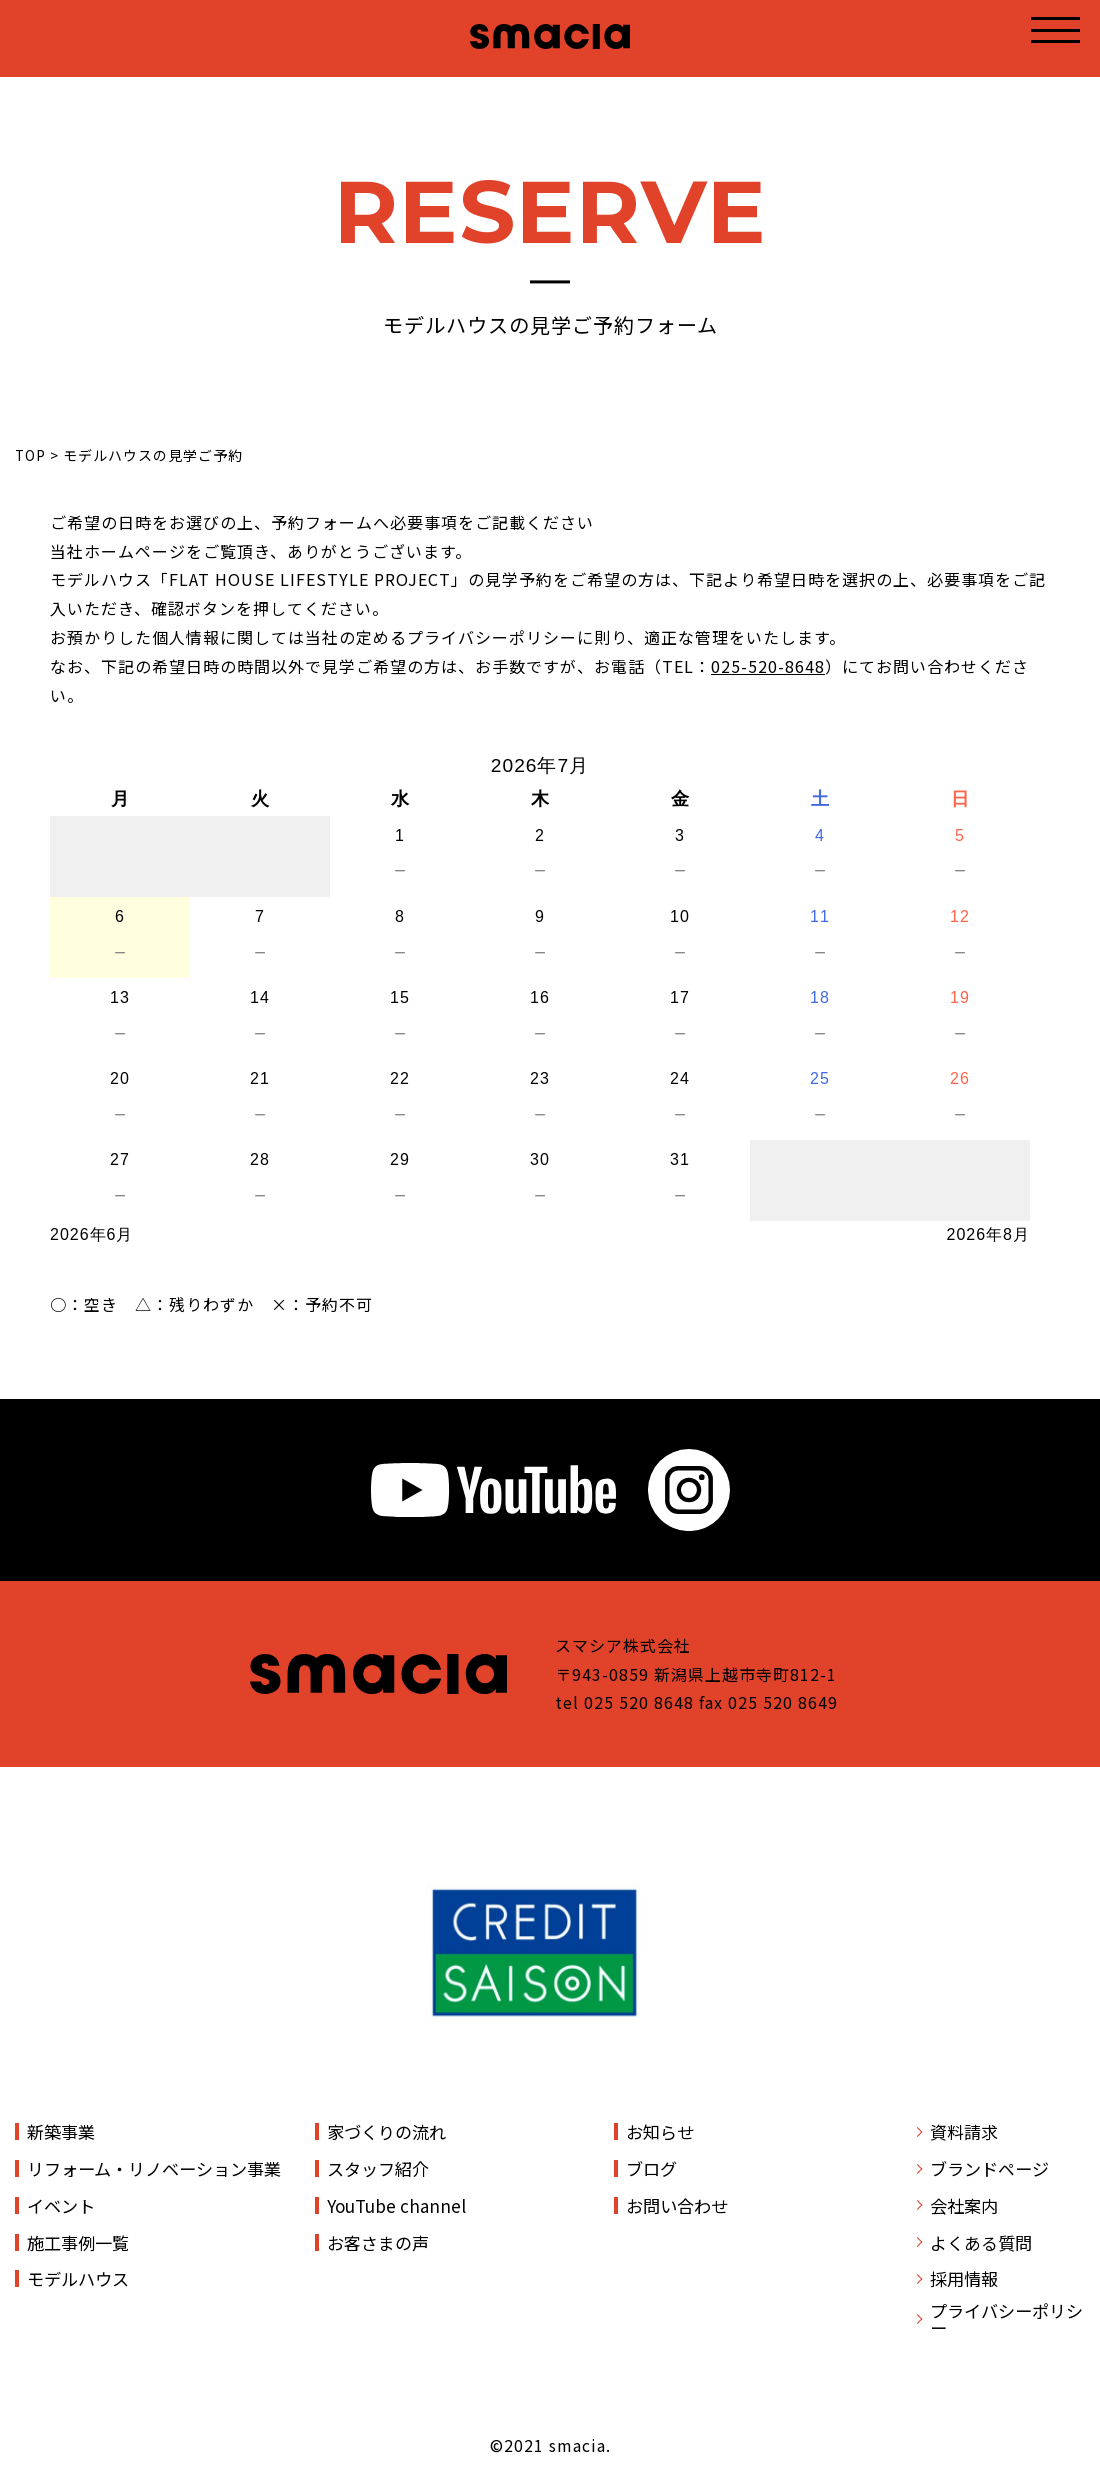 The image size is (1100, 2490). What do you see at coordinates (78, 2242) in the screenshot?
I see `施工事例一覧` at bounding box center [78, 2242].